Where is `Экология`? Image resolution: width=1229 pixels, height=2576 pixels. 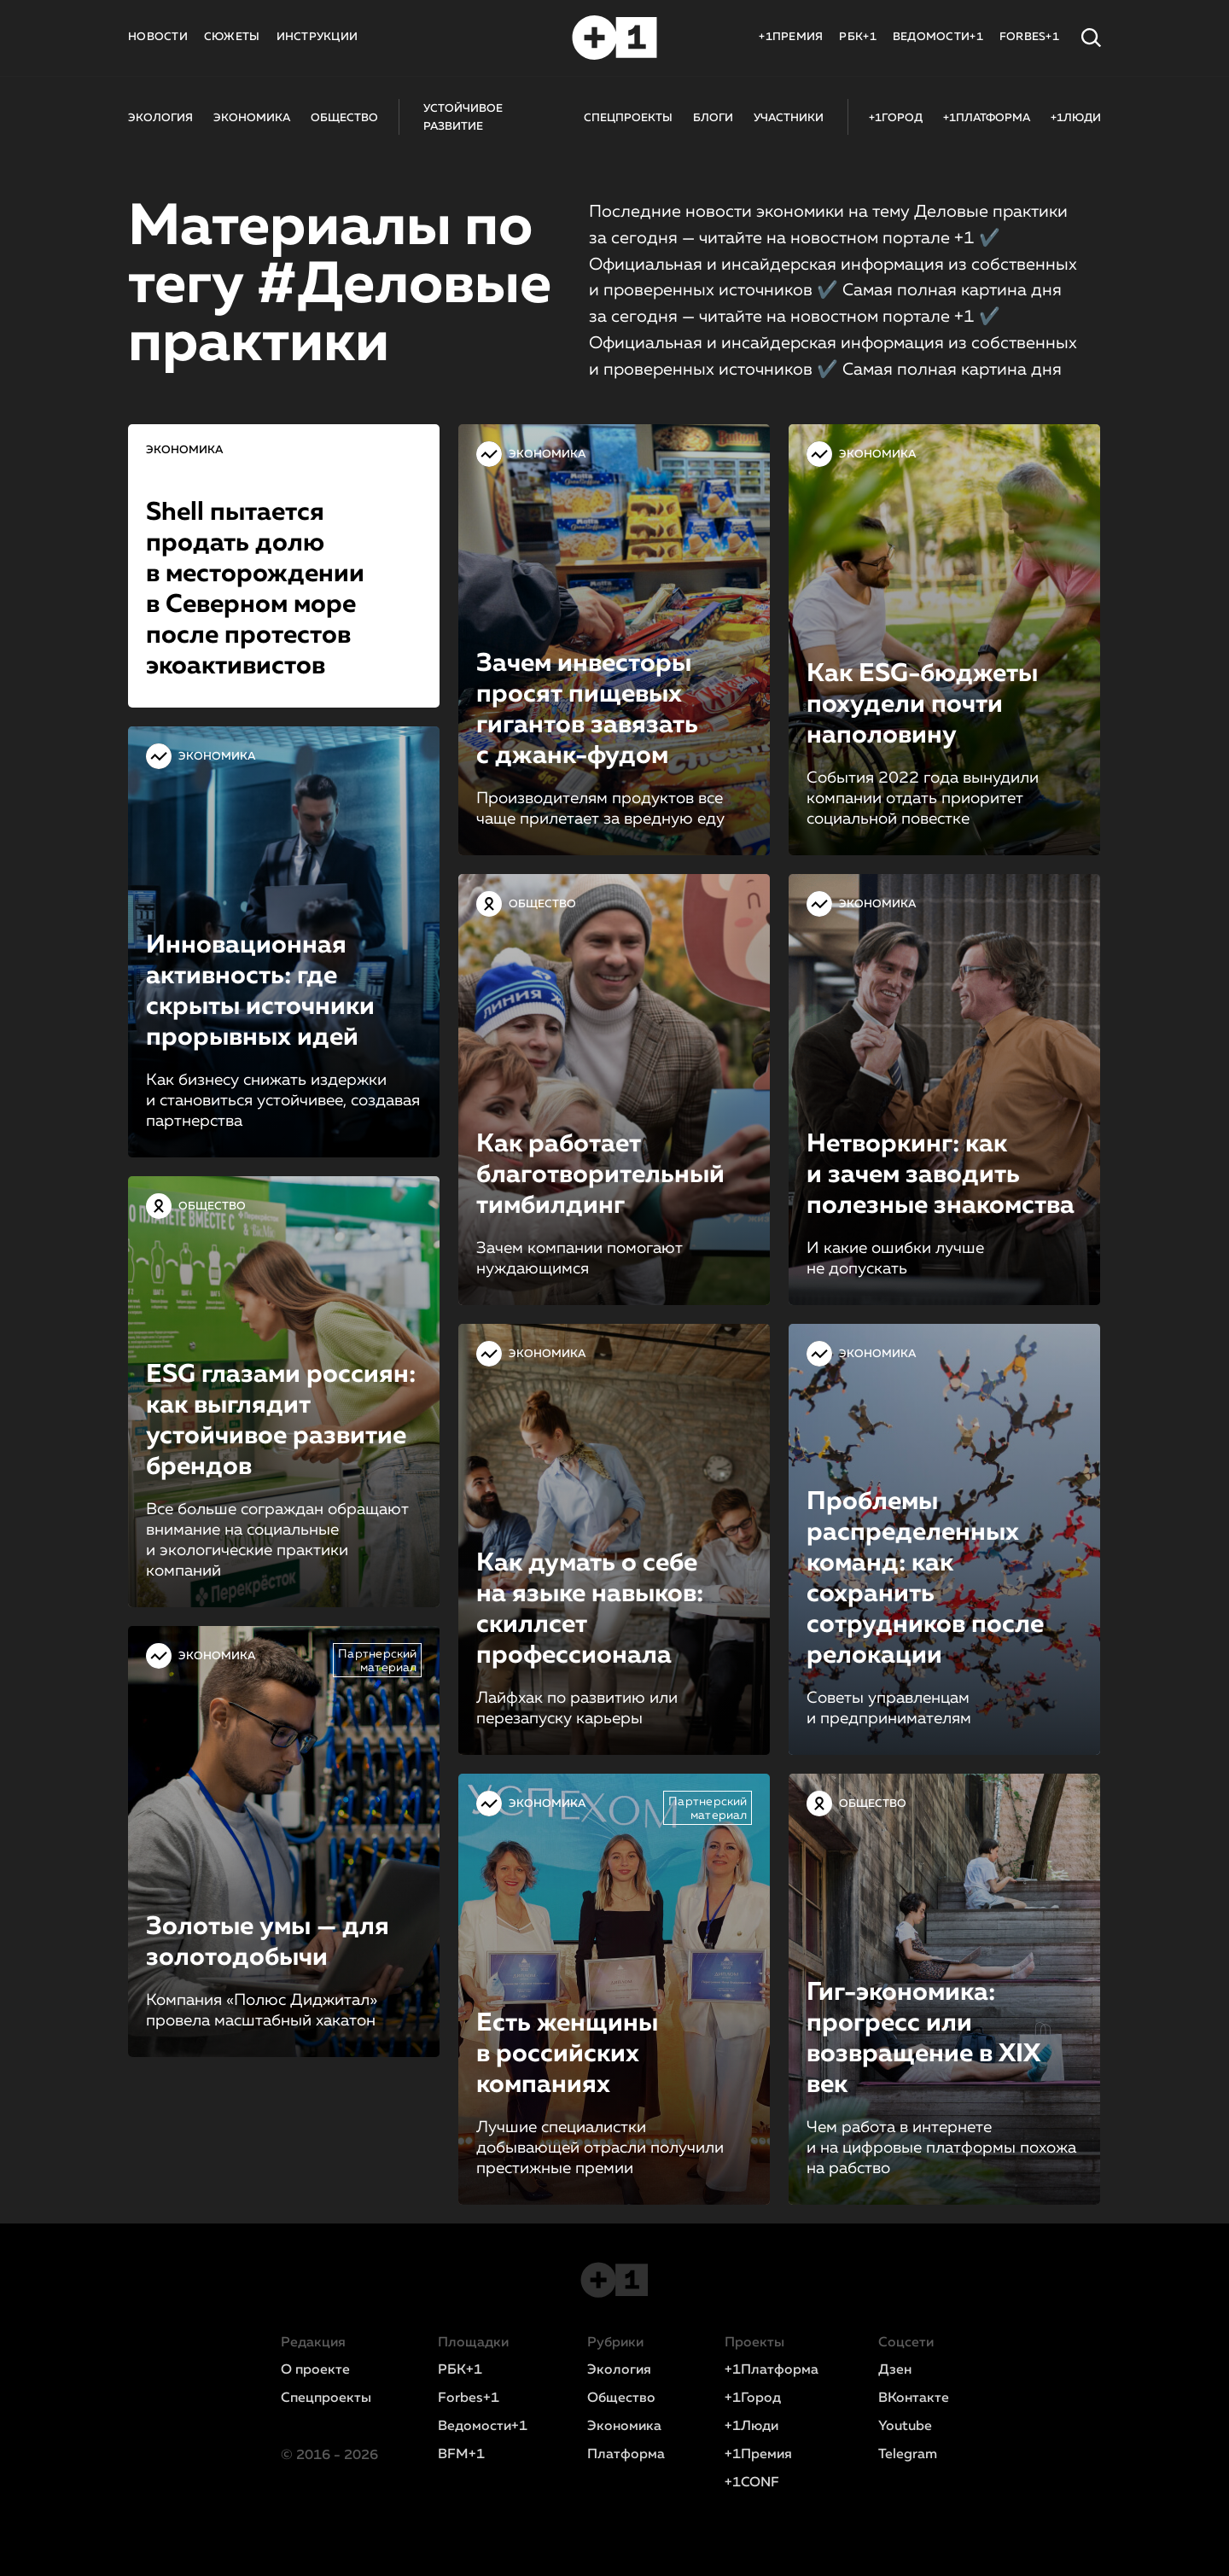 Экология is located at coordinates (619, 2370).